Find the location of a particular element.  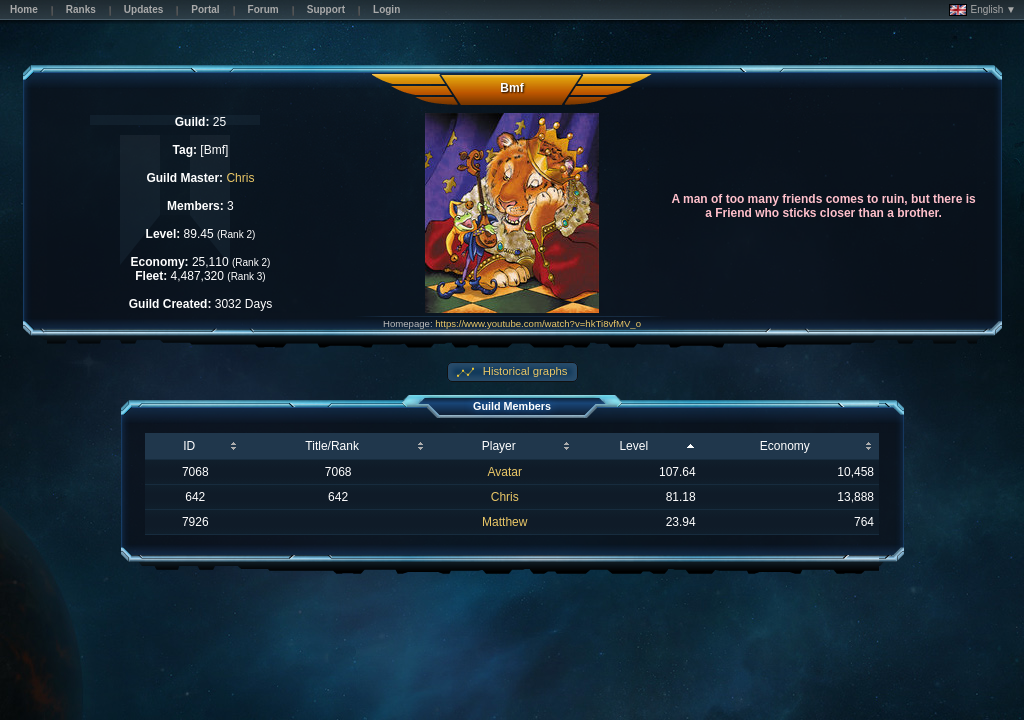

Player is located at coordinates (499, 446).